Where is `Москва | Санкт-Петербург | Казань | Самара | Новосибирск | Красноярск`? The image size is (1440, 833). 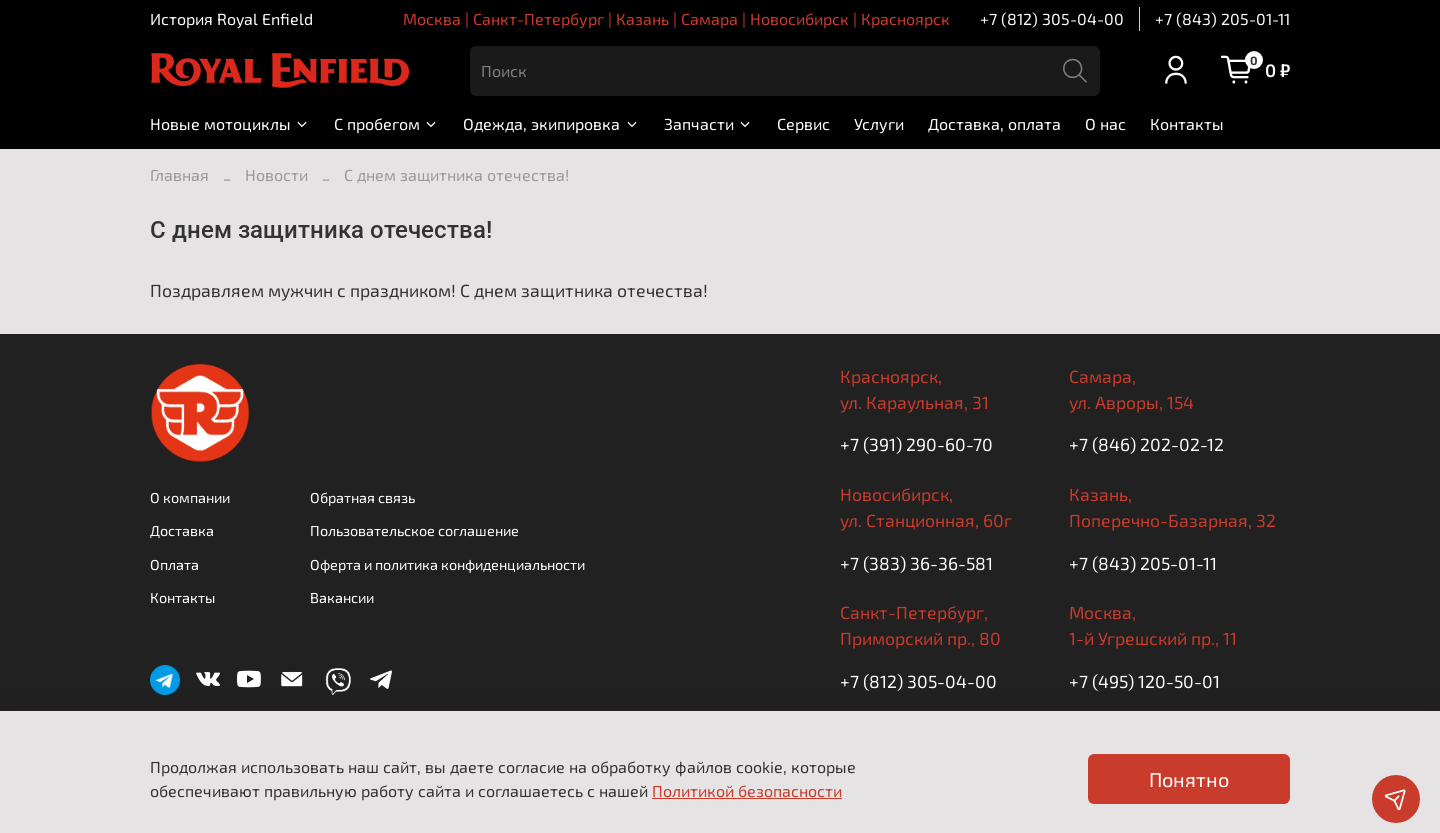
Москва | Санкт-Петербург | Казань | Самара | Новосибирск | Красноярск is located at coordinates (676, 18).